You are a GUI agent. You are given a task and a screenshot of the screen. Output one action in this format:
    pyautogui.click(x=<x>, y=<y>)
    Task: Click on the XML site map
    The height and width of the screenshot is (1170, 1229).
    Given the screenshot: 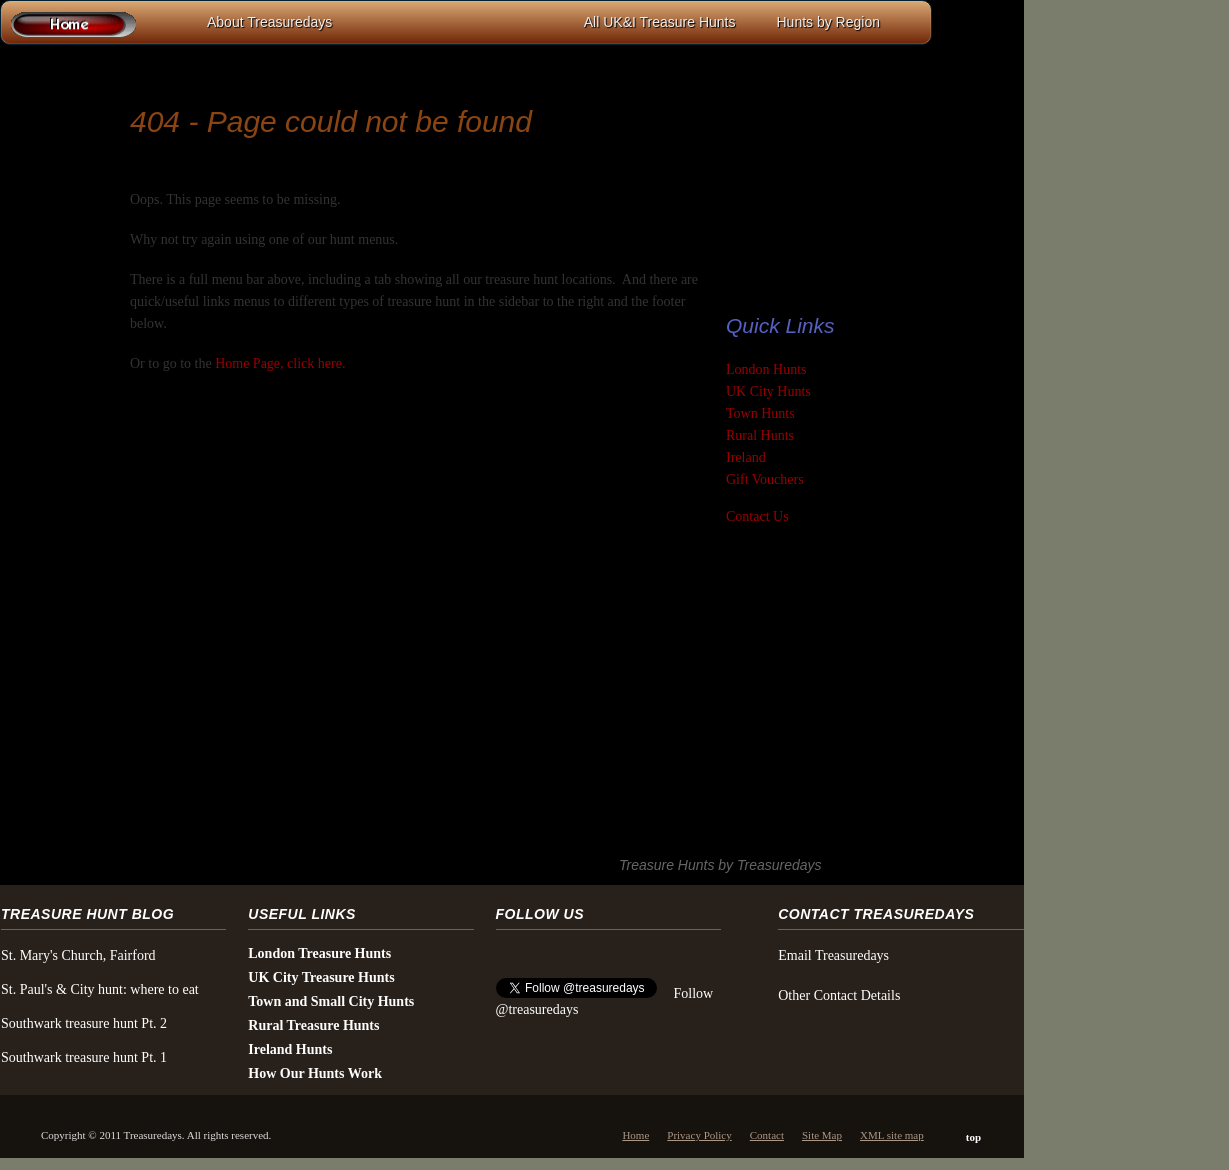 What is the action you would take?
    pyautogui.click(x=892, y=1135)
    